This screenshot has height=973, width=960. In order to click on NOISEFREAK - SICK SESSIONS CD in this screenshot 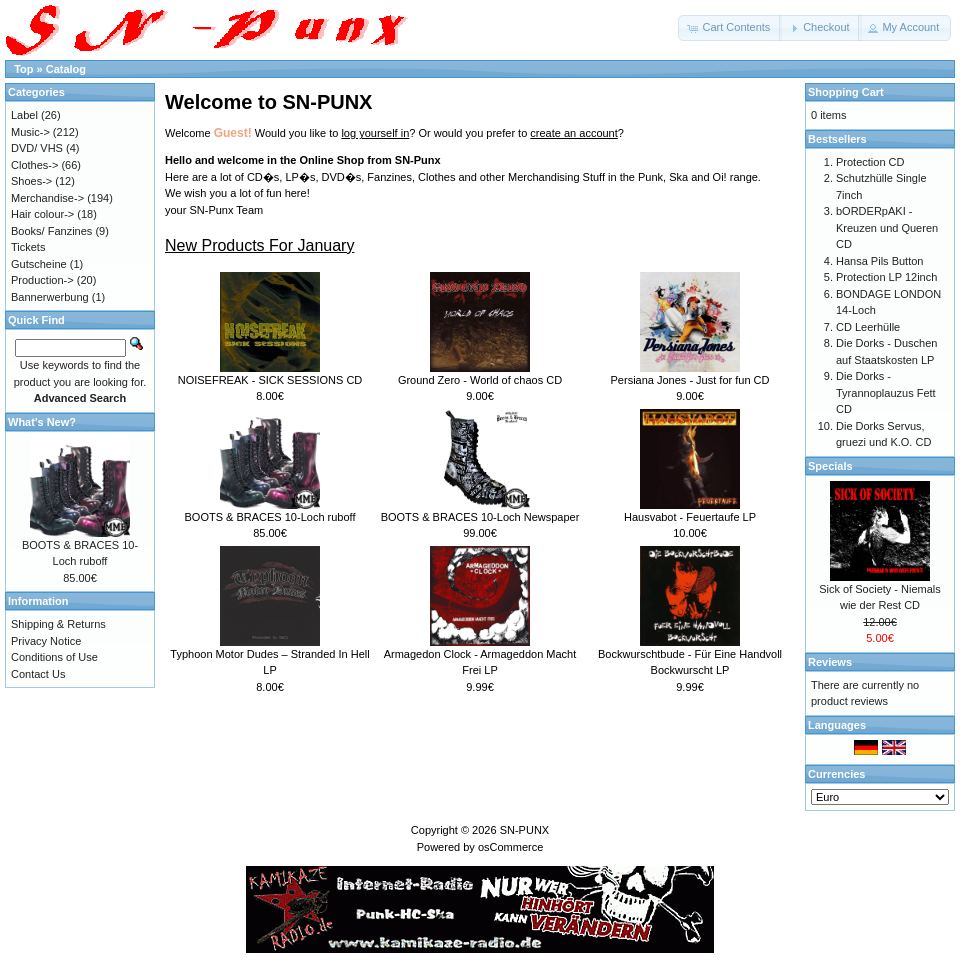, I will do `click(270, 380)`.